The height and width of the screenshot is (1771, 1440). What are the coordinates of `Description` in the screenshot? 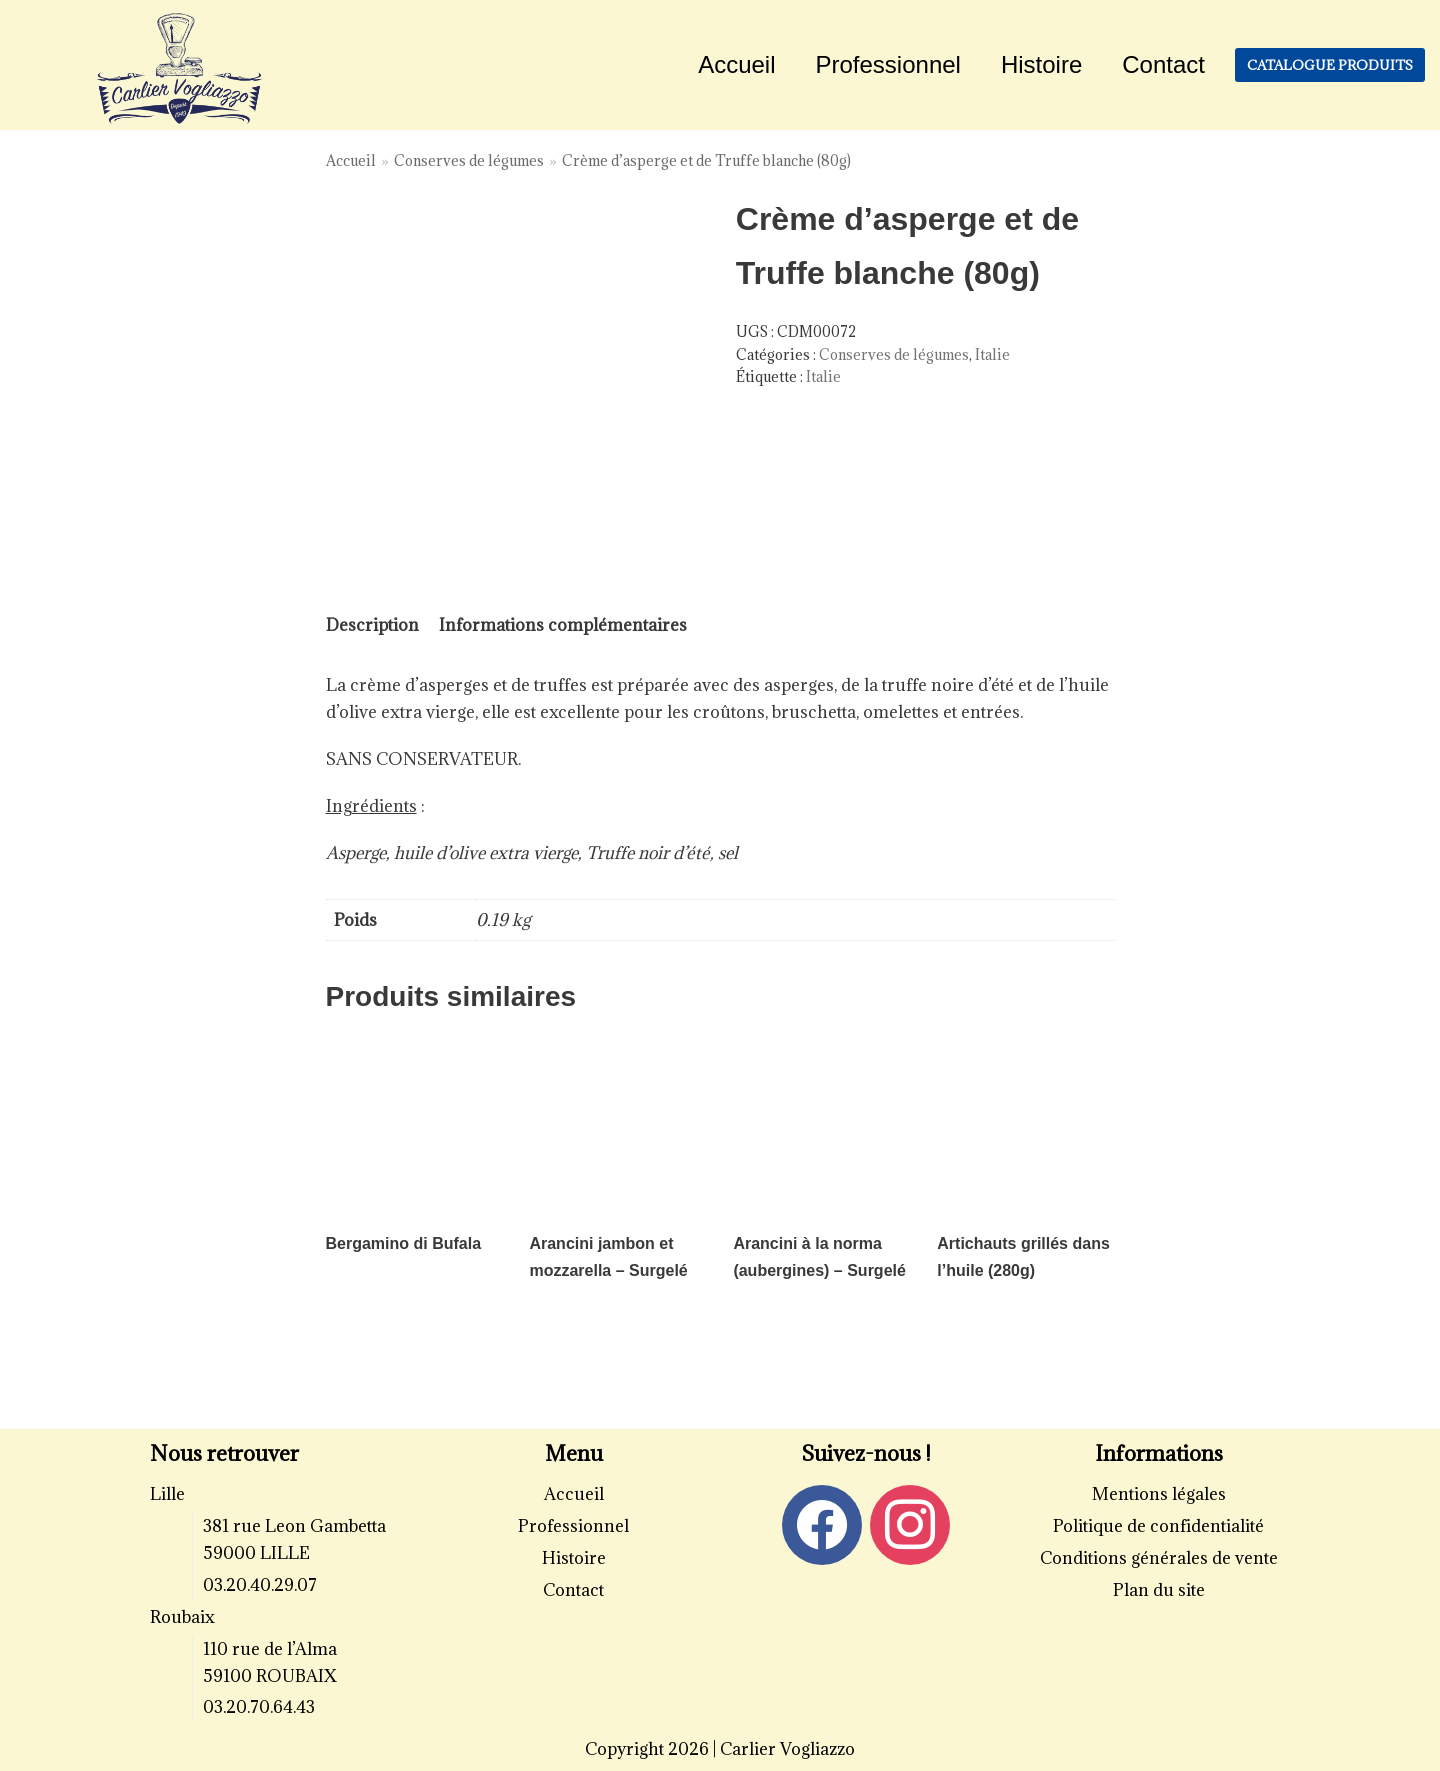 It's located at (372, 625).